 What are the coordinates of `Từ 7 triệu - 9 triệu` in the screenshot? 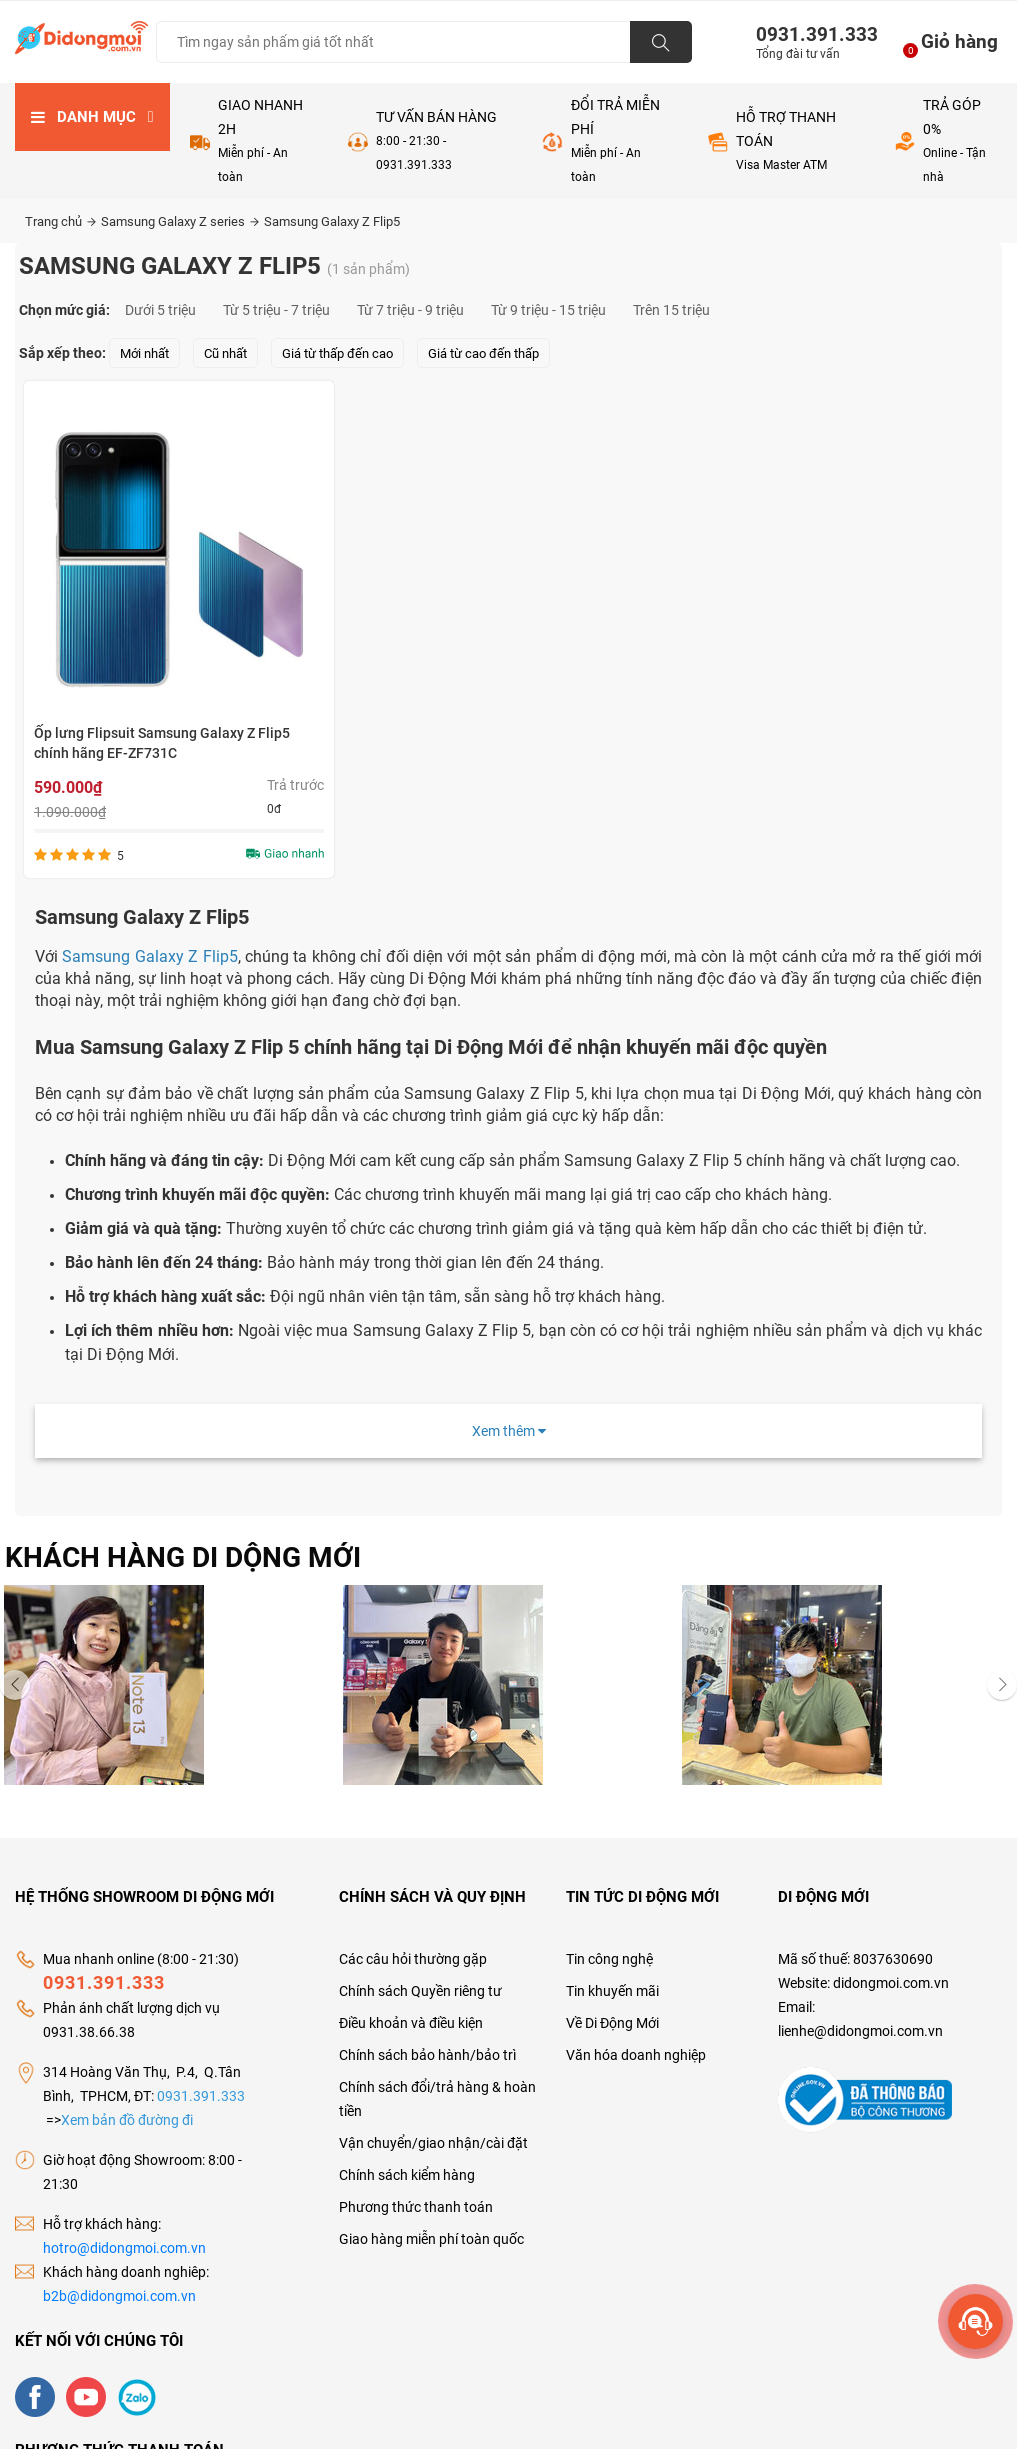 It's located at (410, 310).